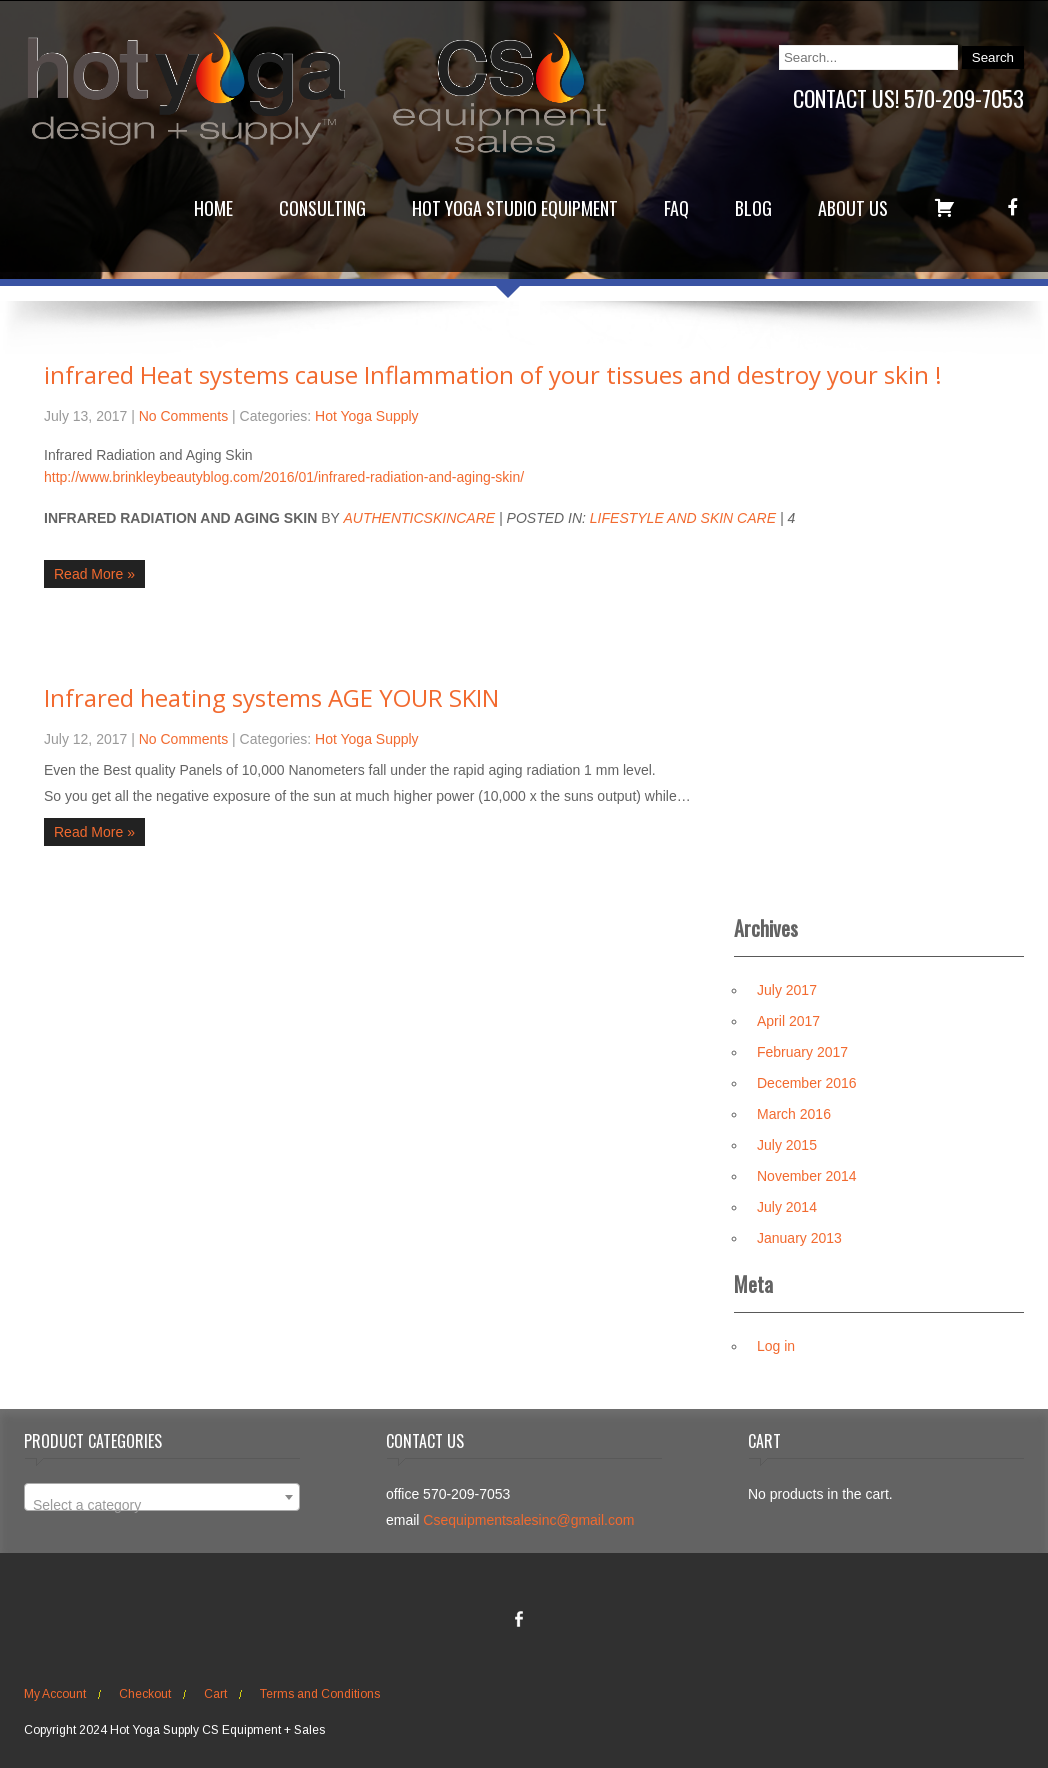 The height and width of the screenshot is (1768, 1048). What do you see at coordinates (284, 477) in the screenshot?
I see `http://www.brinkleybeautyblog.com/2016/01/infrared-radiation-and-aging-skin/` at bounding box center [284, 477].